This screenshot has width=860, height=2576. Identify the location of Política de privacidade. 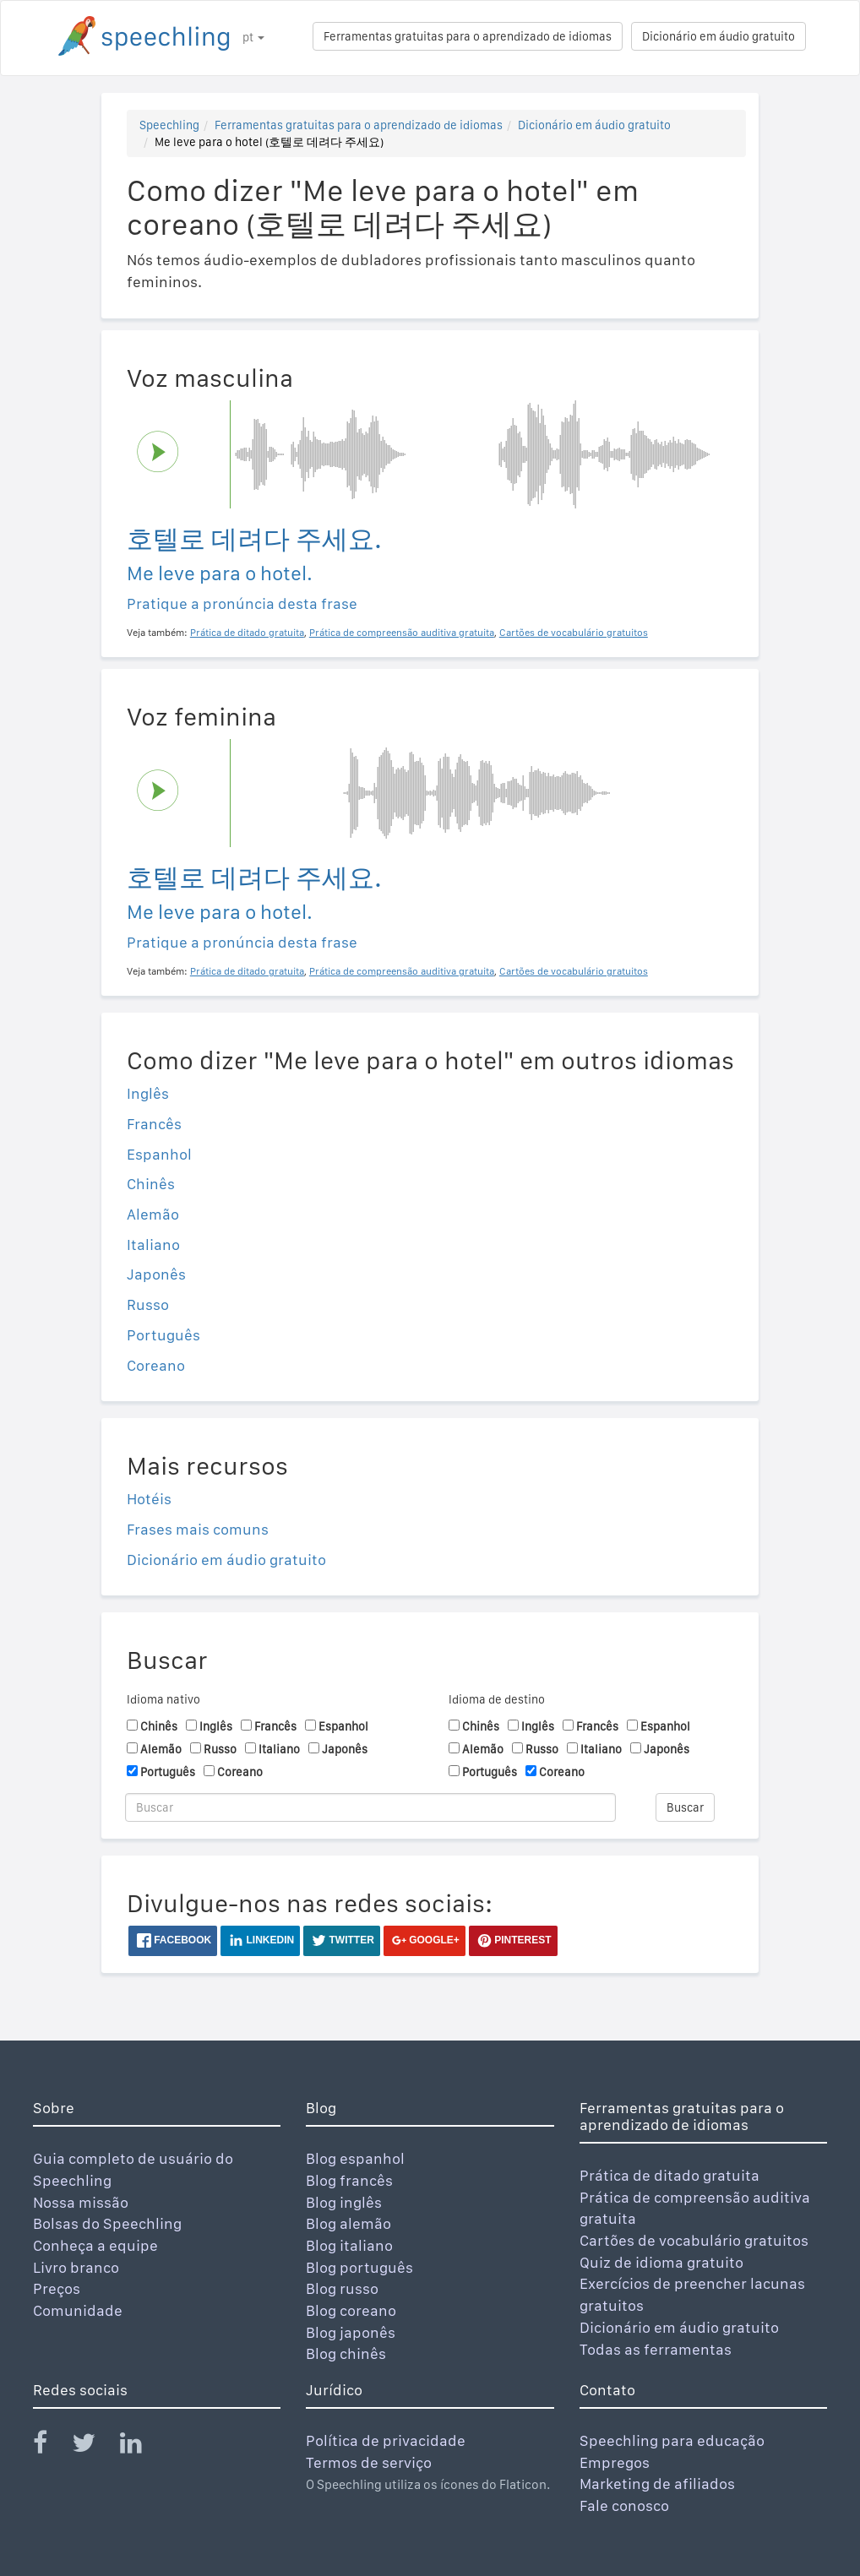
(385, 2440).